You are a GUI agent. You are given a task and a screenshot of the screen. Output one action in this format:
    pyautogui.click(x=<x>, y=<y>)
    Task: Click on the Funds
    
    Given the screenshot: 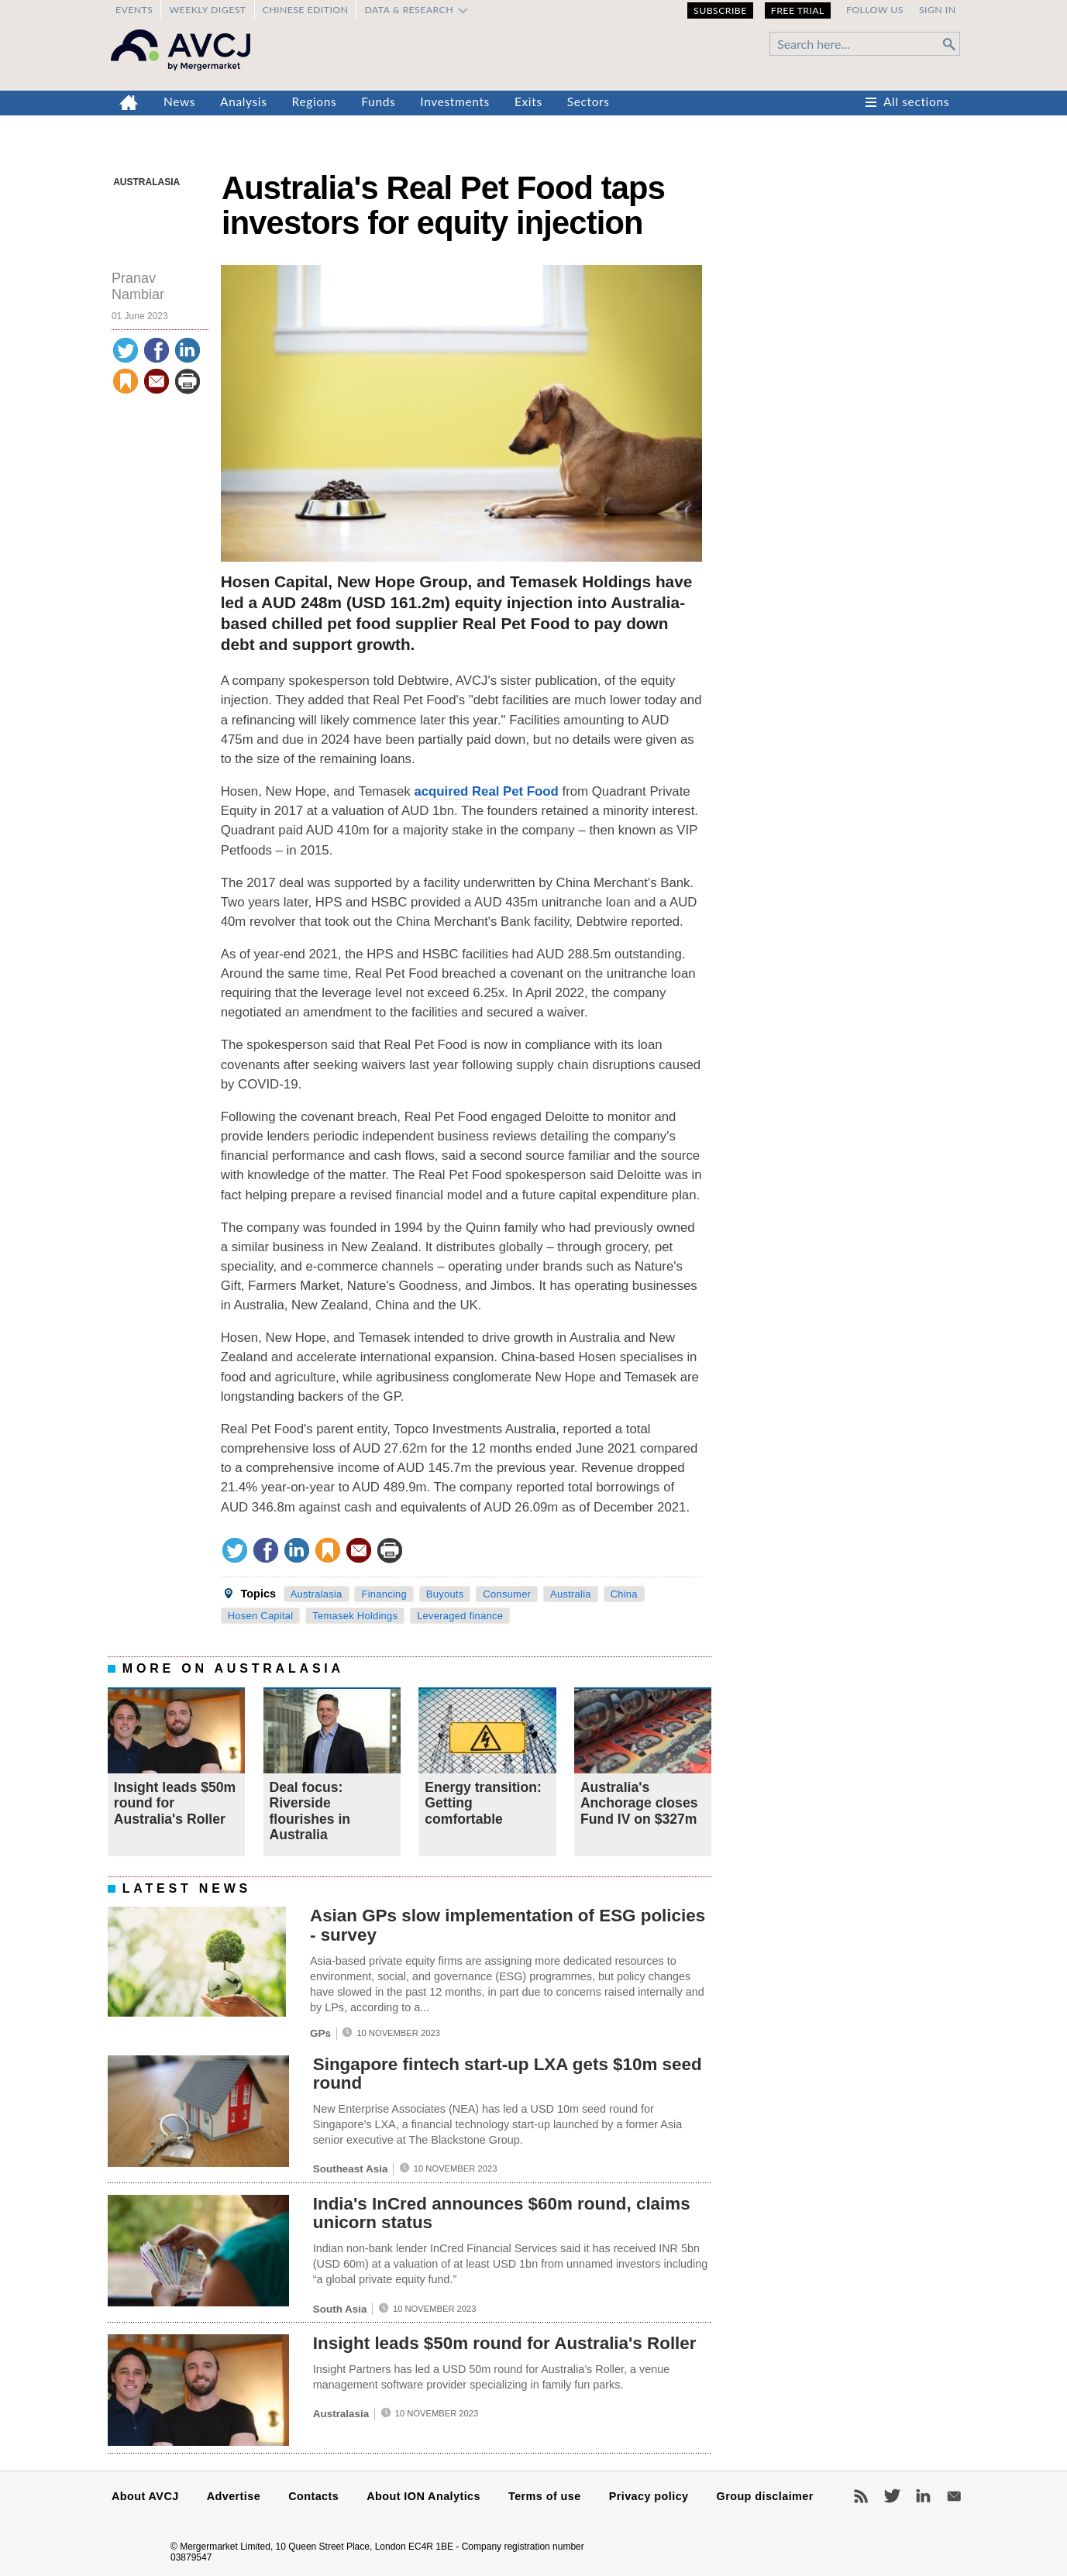 What is the action you would take?
    pyautogui.click(x=378, y=101)
    